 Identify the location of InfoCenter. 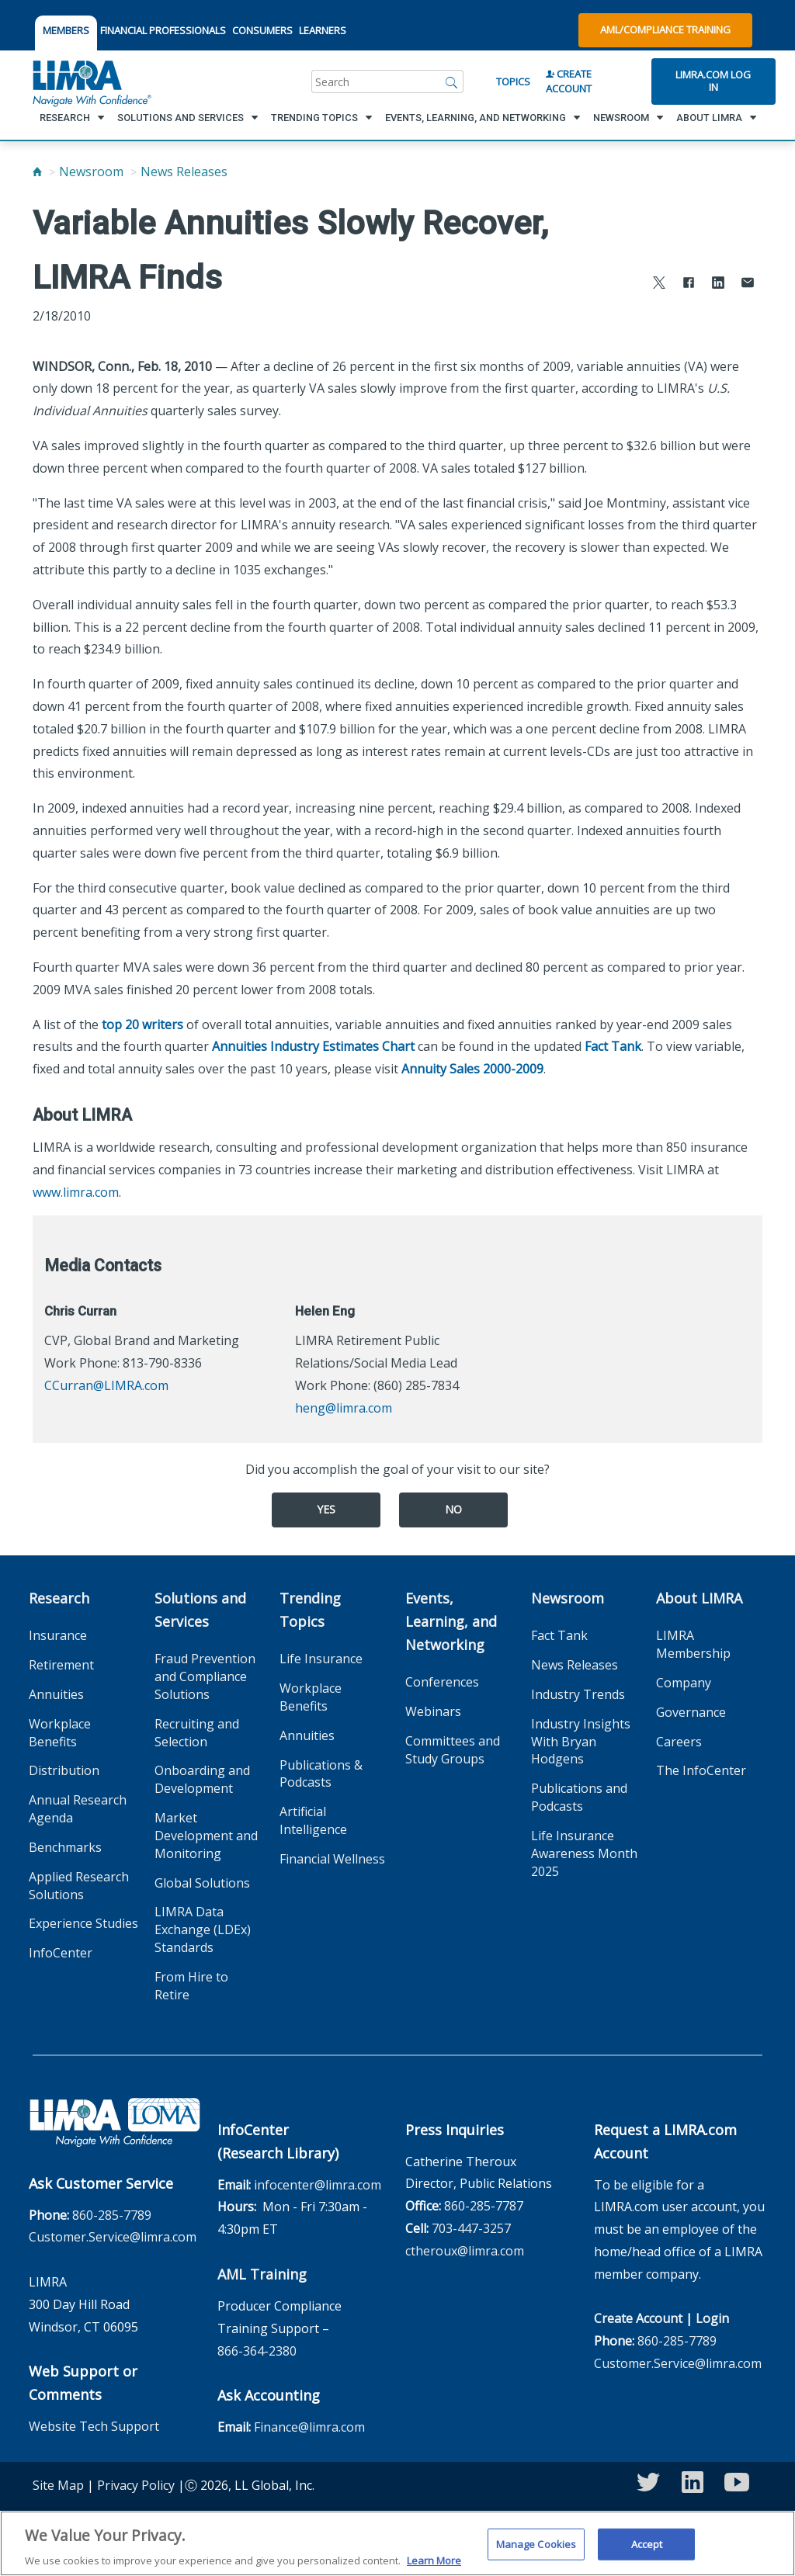
(60, 1952).